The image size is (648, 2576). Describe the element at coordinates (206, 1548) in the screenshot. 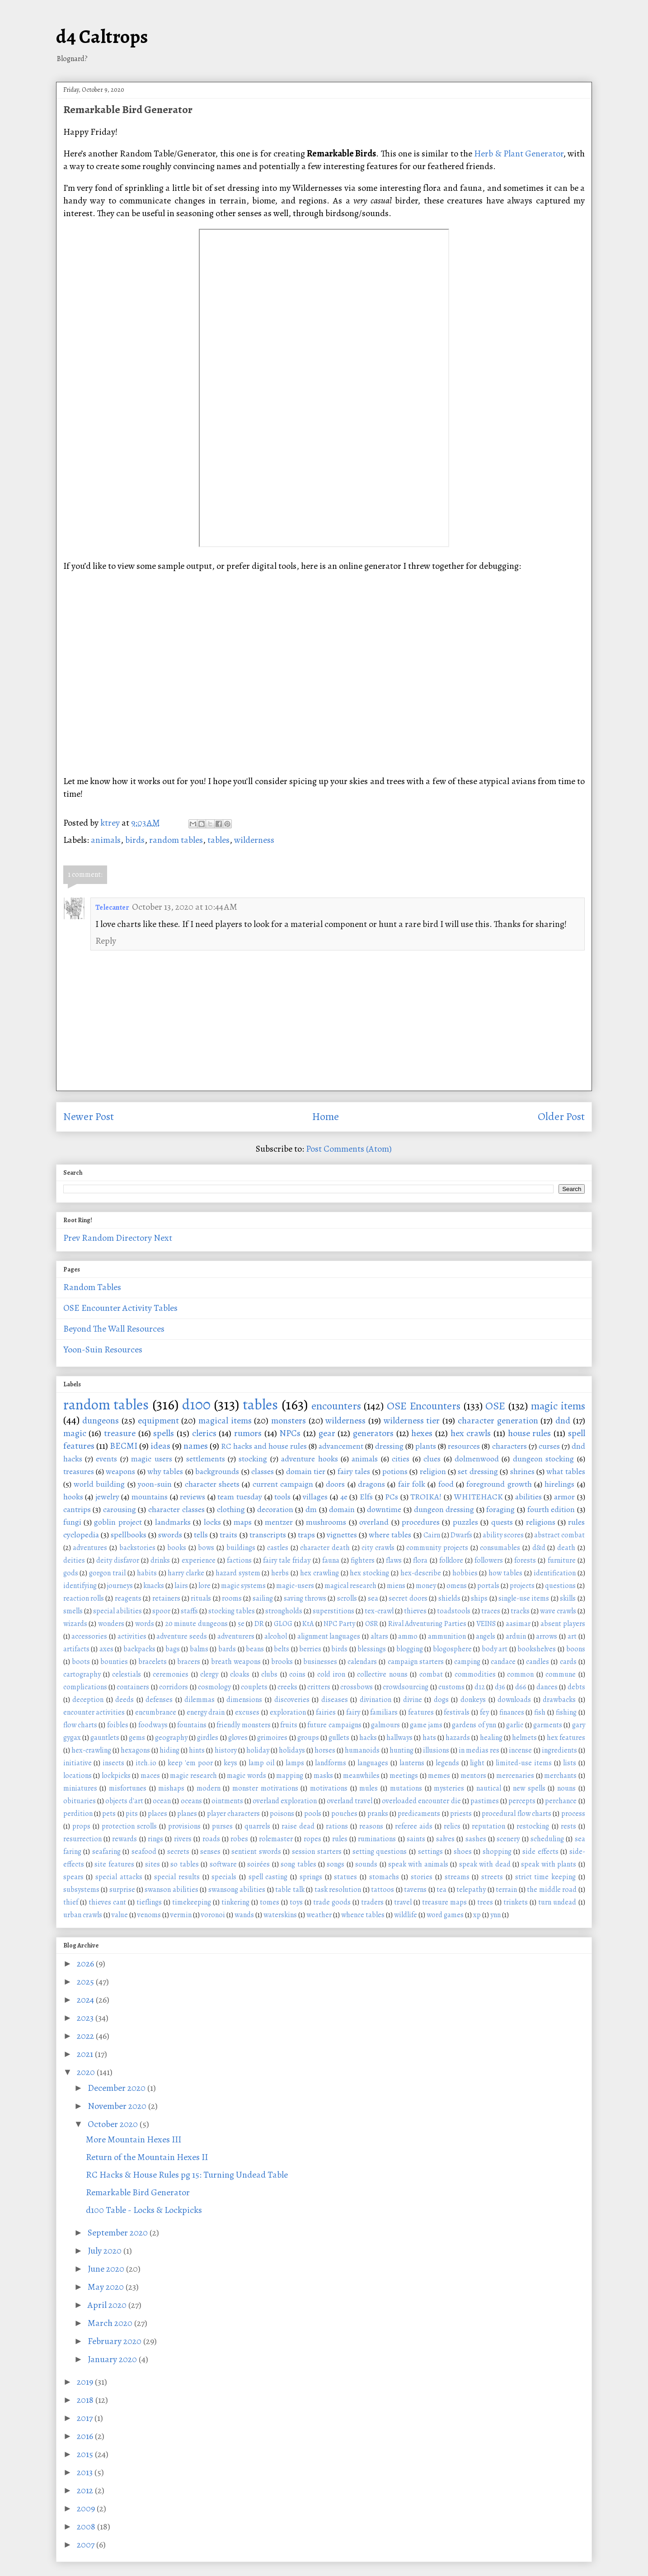

I see `bows` at that location.